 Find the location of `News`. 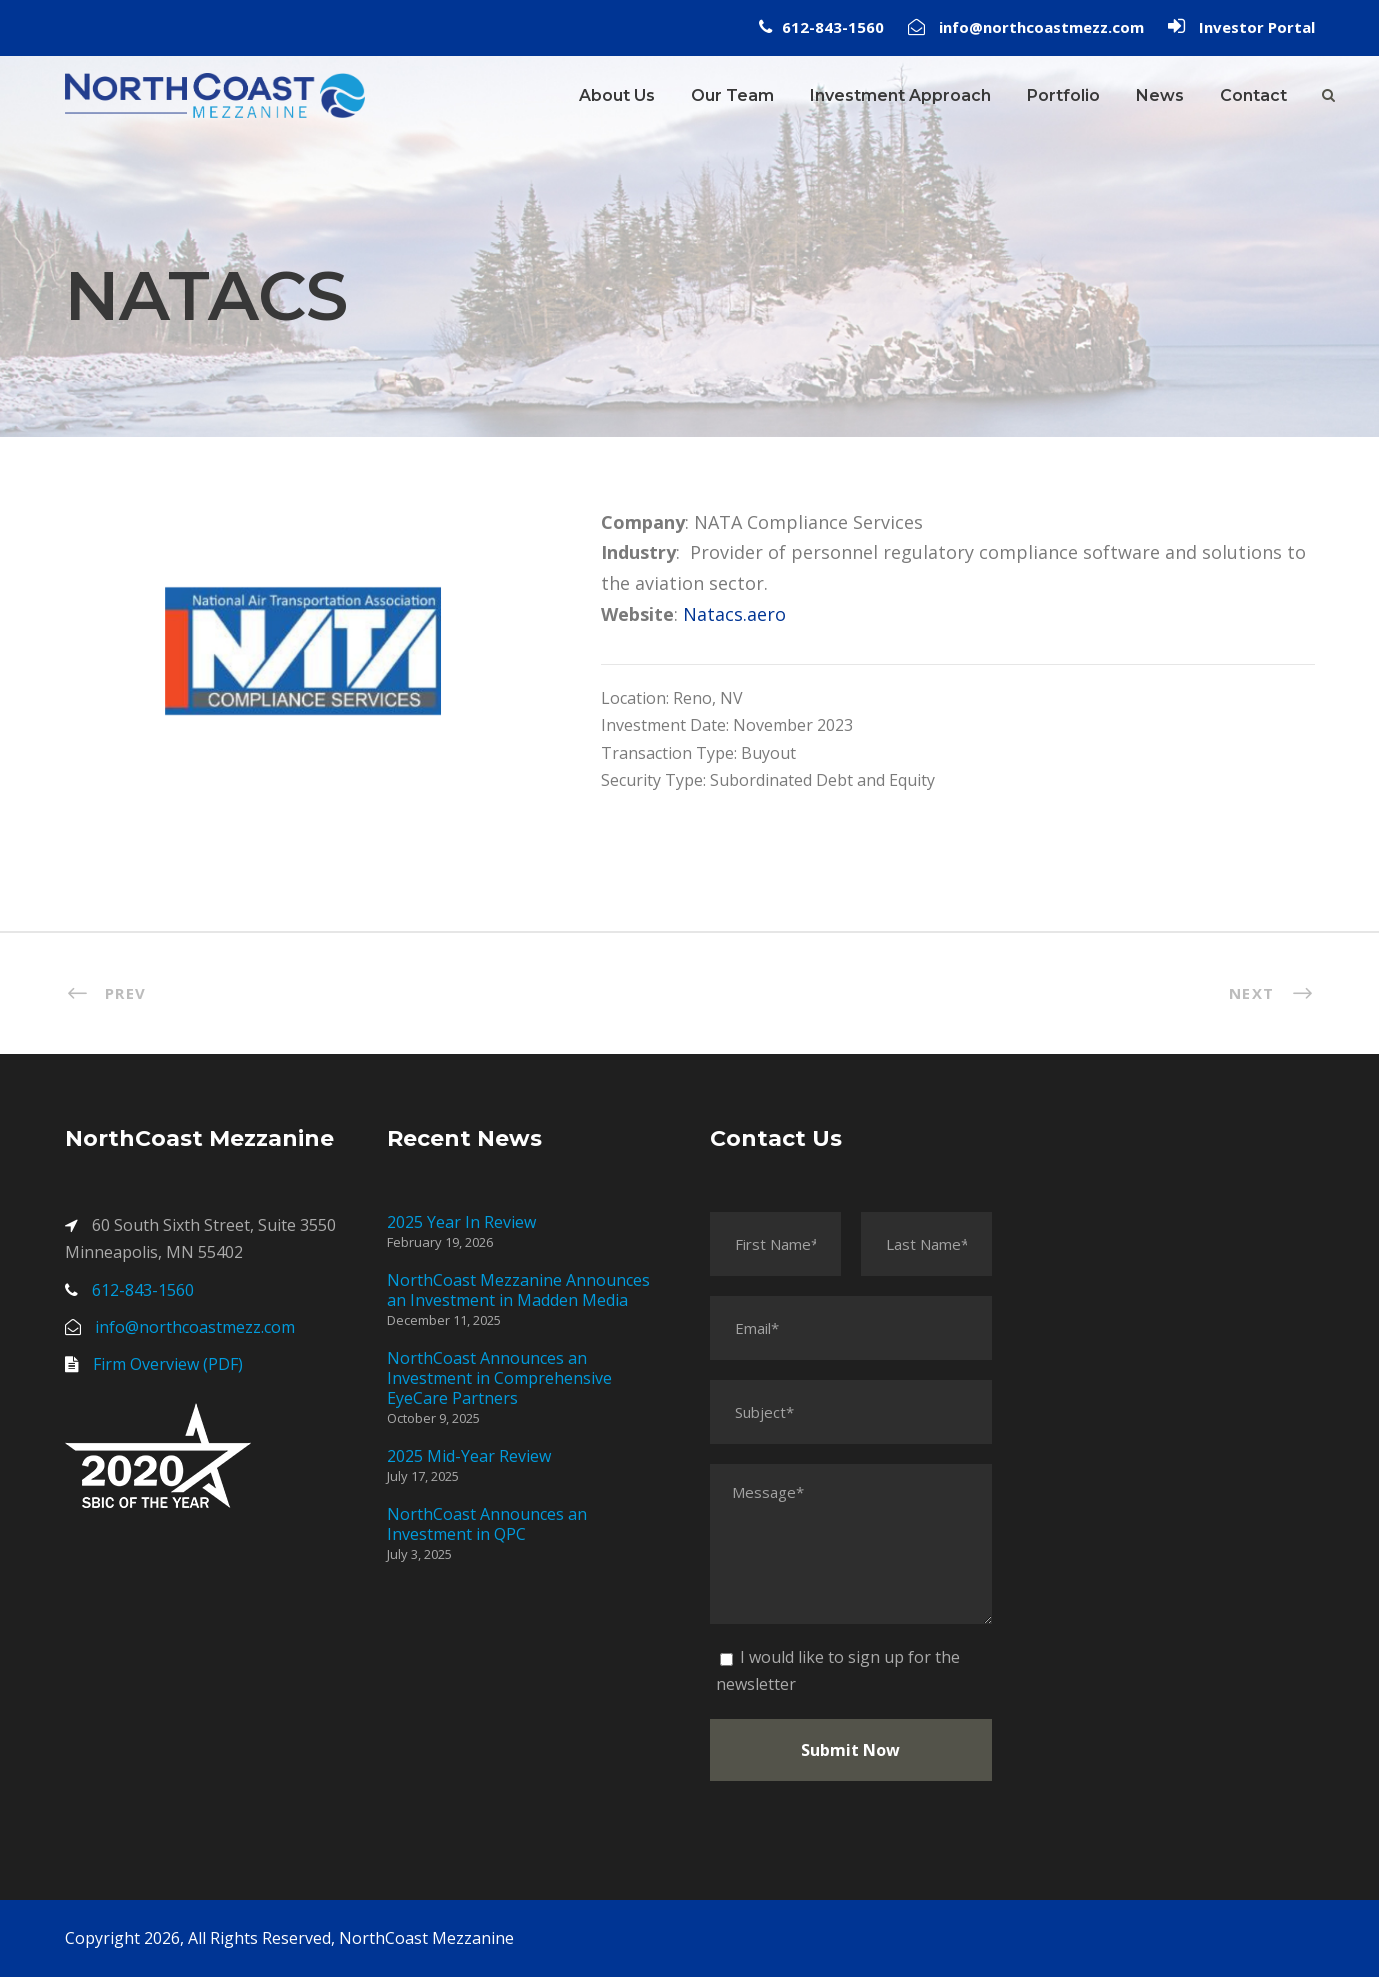

News is located at coordinates (1160, 95).